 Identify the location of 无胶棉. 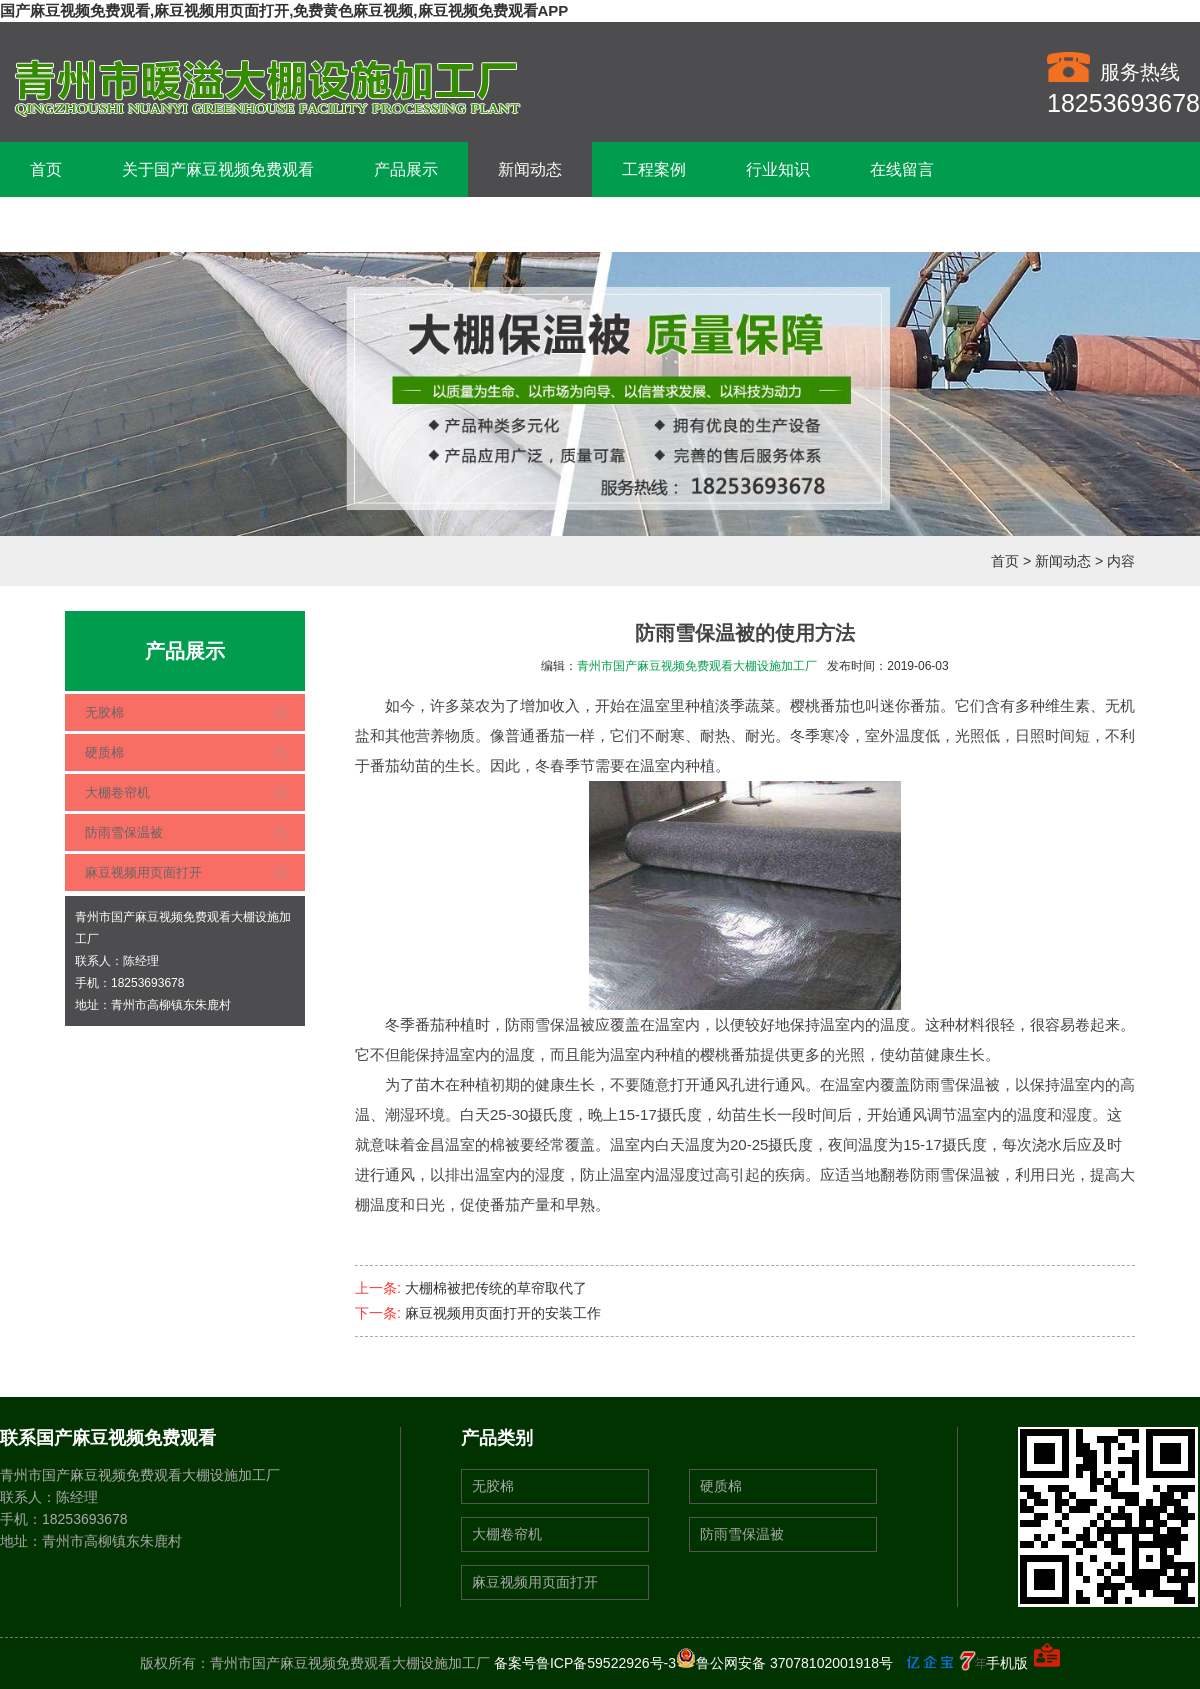
(104, 712).